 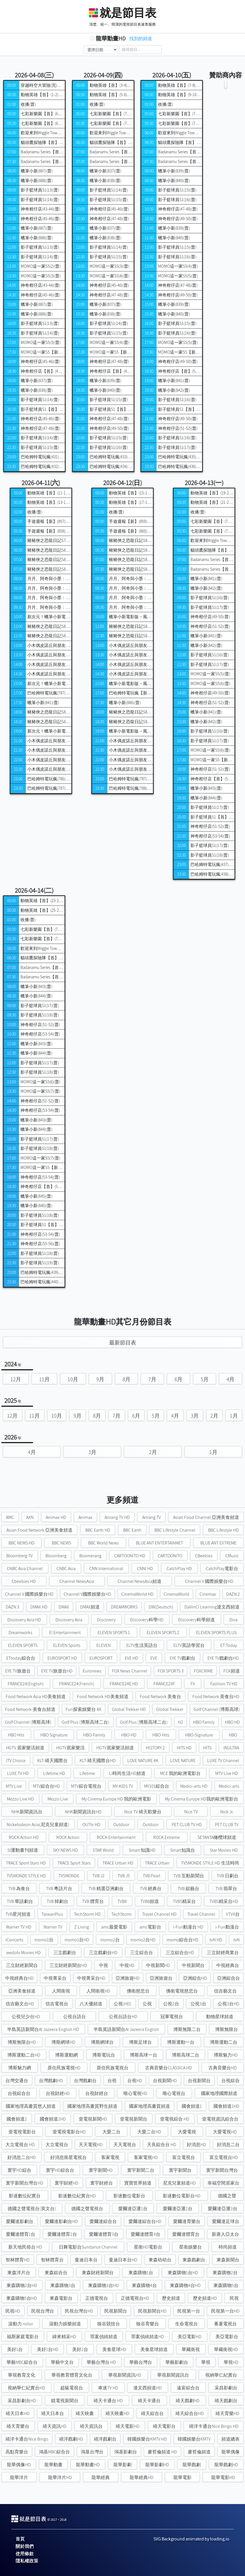 I want to click on 中視HD, so click(x=127, y=1965).